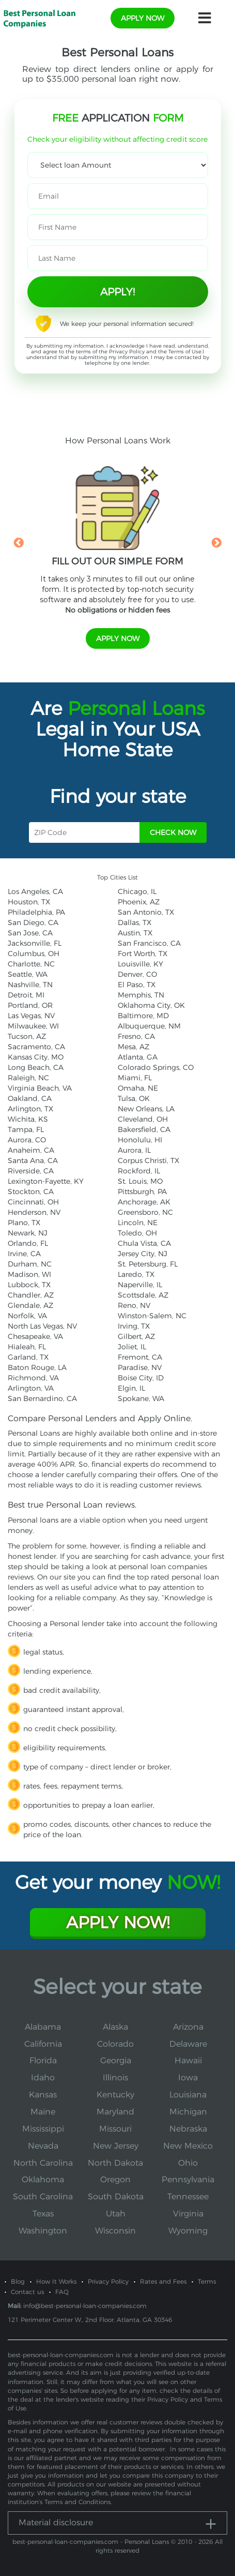 Image resolution: width=235 pixels, height=2576 pixels. Describe the element at coordinates (134, 1305) in the screenshot. I see `Reno, NV` at that location.